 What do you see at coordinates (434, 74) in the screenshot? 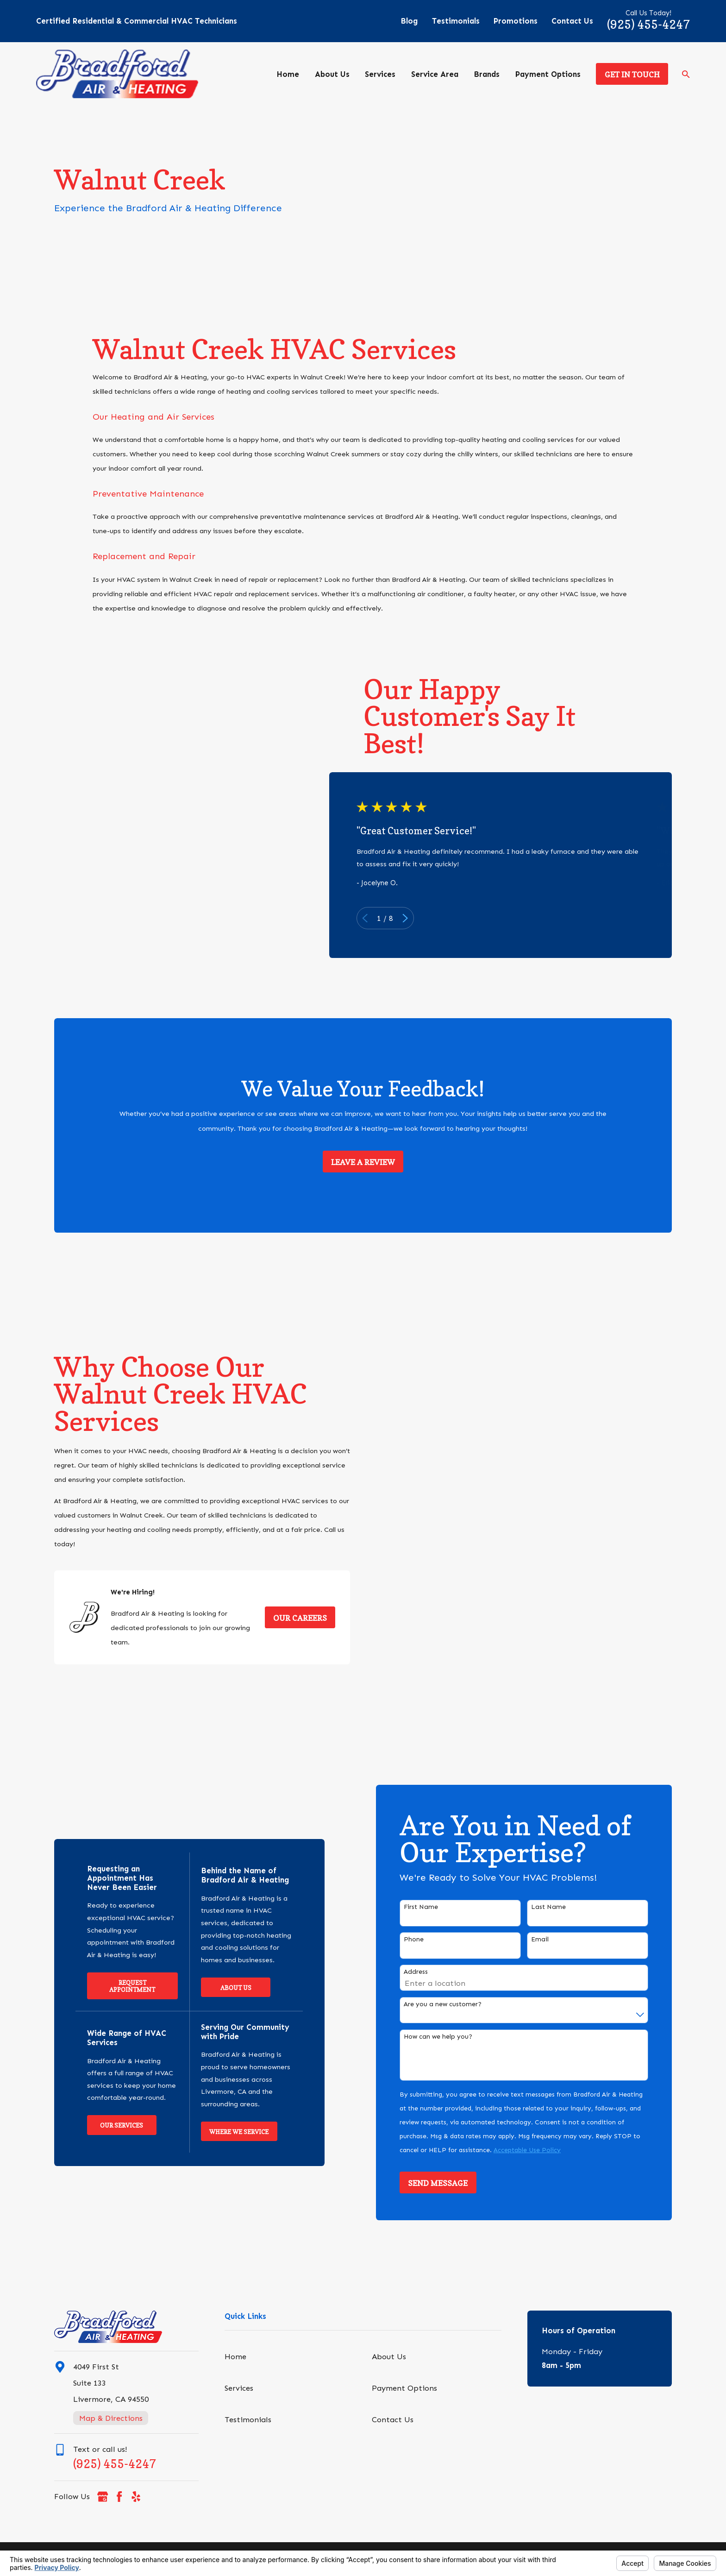
I see `Service Area [menuitem]` at bounding box center [434, 74].